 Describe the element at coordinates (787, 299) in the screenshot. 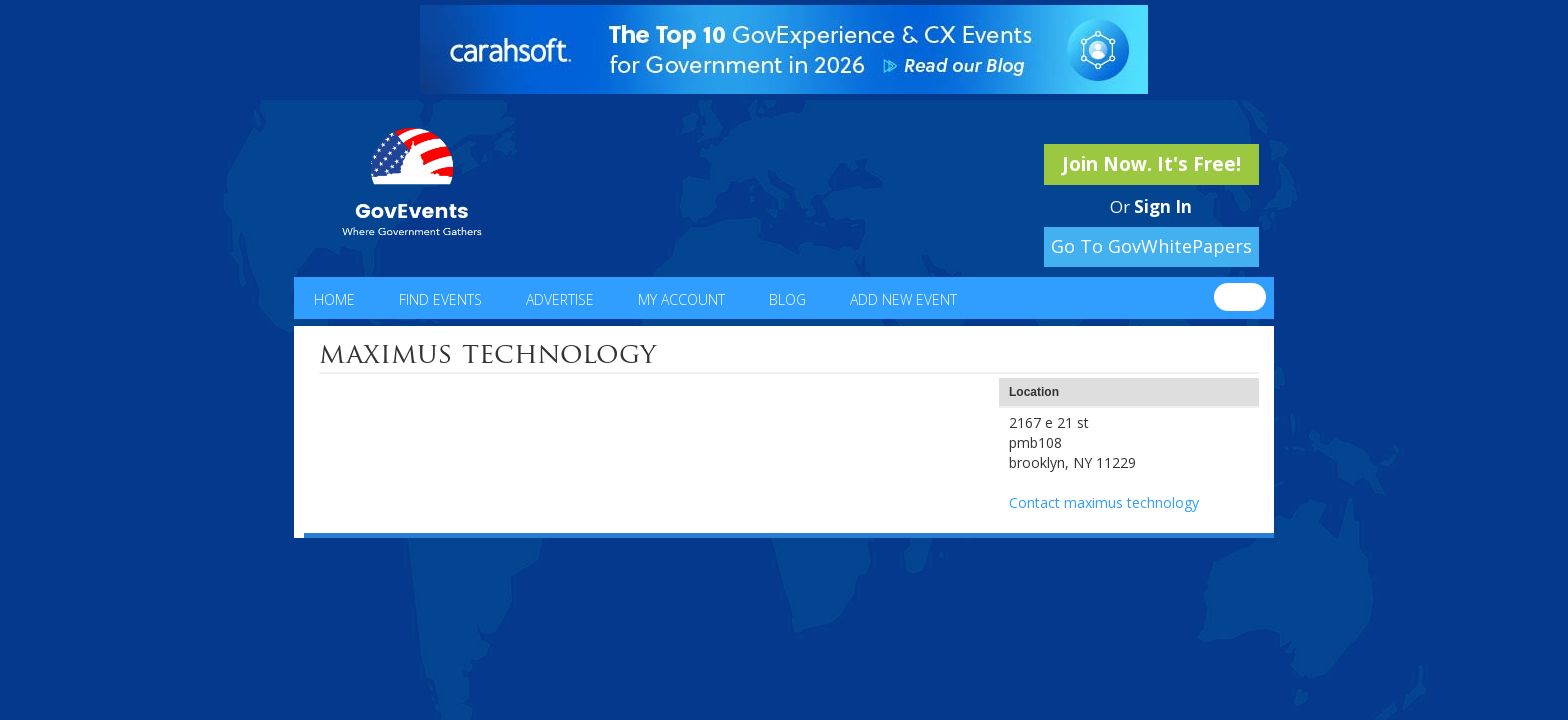

I see `Blog` at that location.